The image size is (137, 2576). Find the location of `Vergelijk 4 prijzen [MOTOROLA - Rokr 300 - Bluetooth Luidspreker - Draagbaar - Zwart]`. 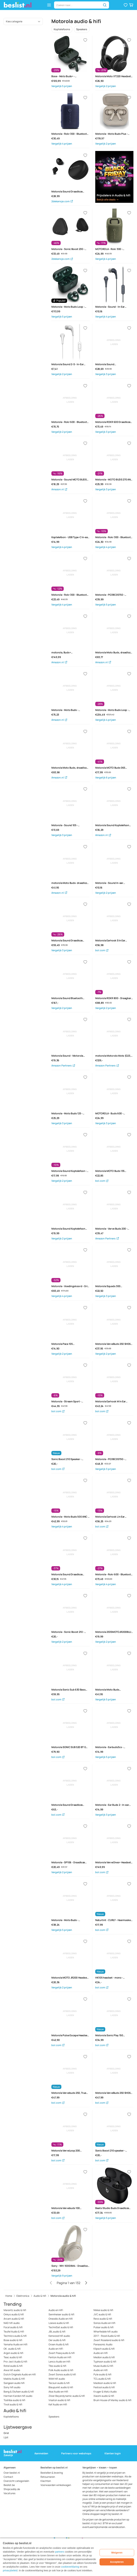

Vergelijk 4 prijzen [MOTOROLA - Rokr 300 - Bluetooth Luidspreker - Draagbaar - Zwart] is located at coordinates (105, 258).